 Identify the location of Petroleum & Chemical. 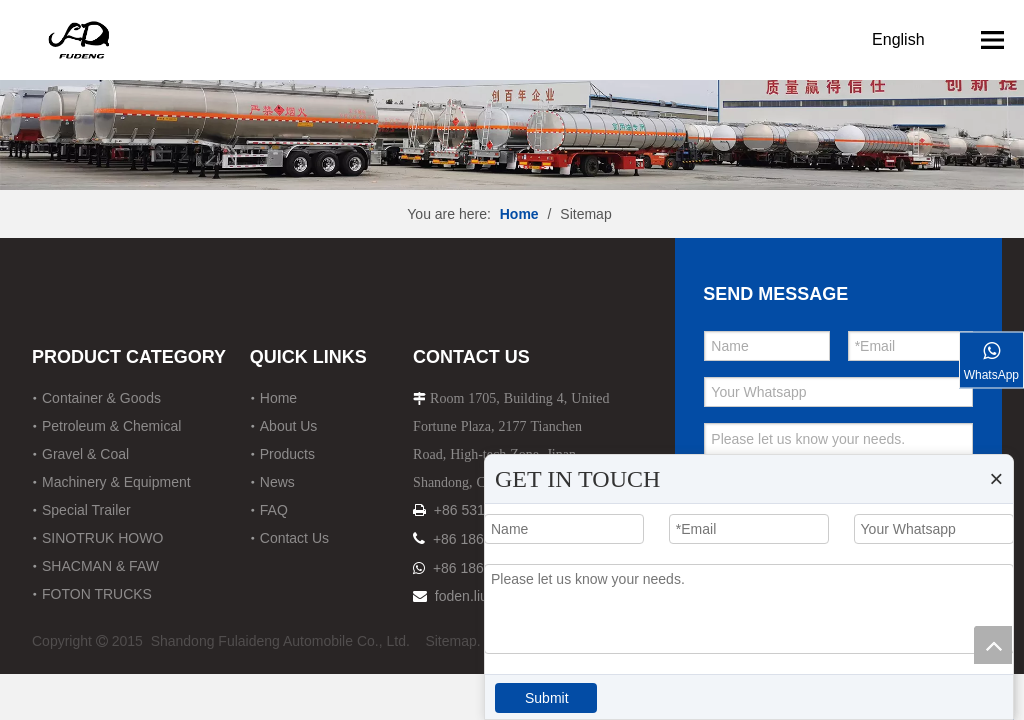
(111, 426).